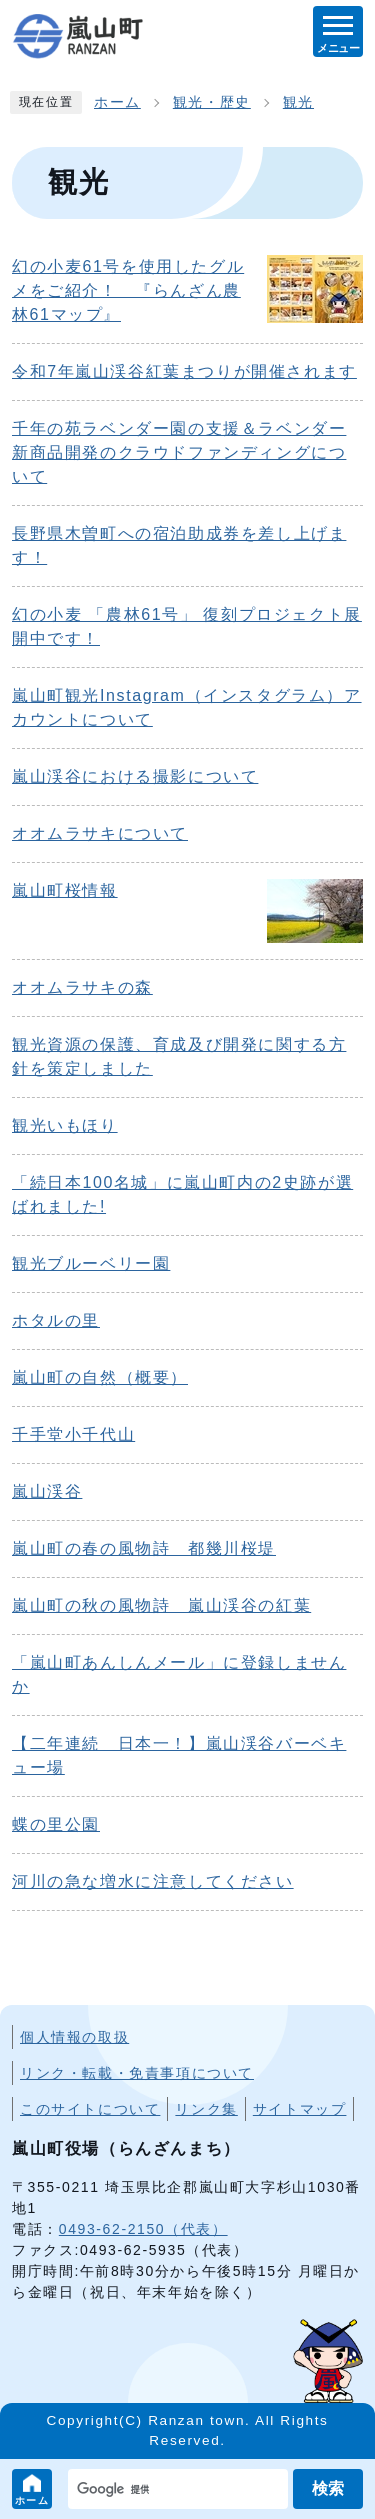  Describe the element at coordinates (206, 2109) in the screenshot. I see `リンク集` at that location.